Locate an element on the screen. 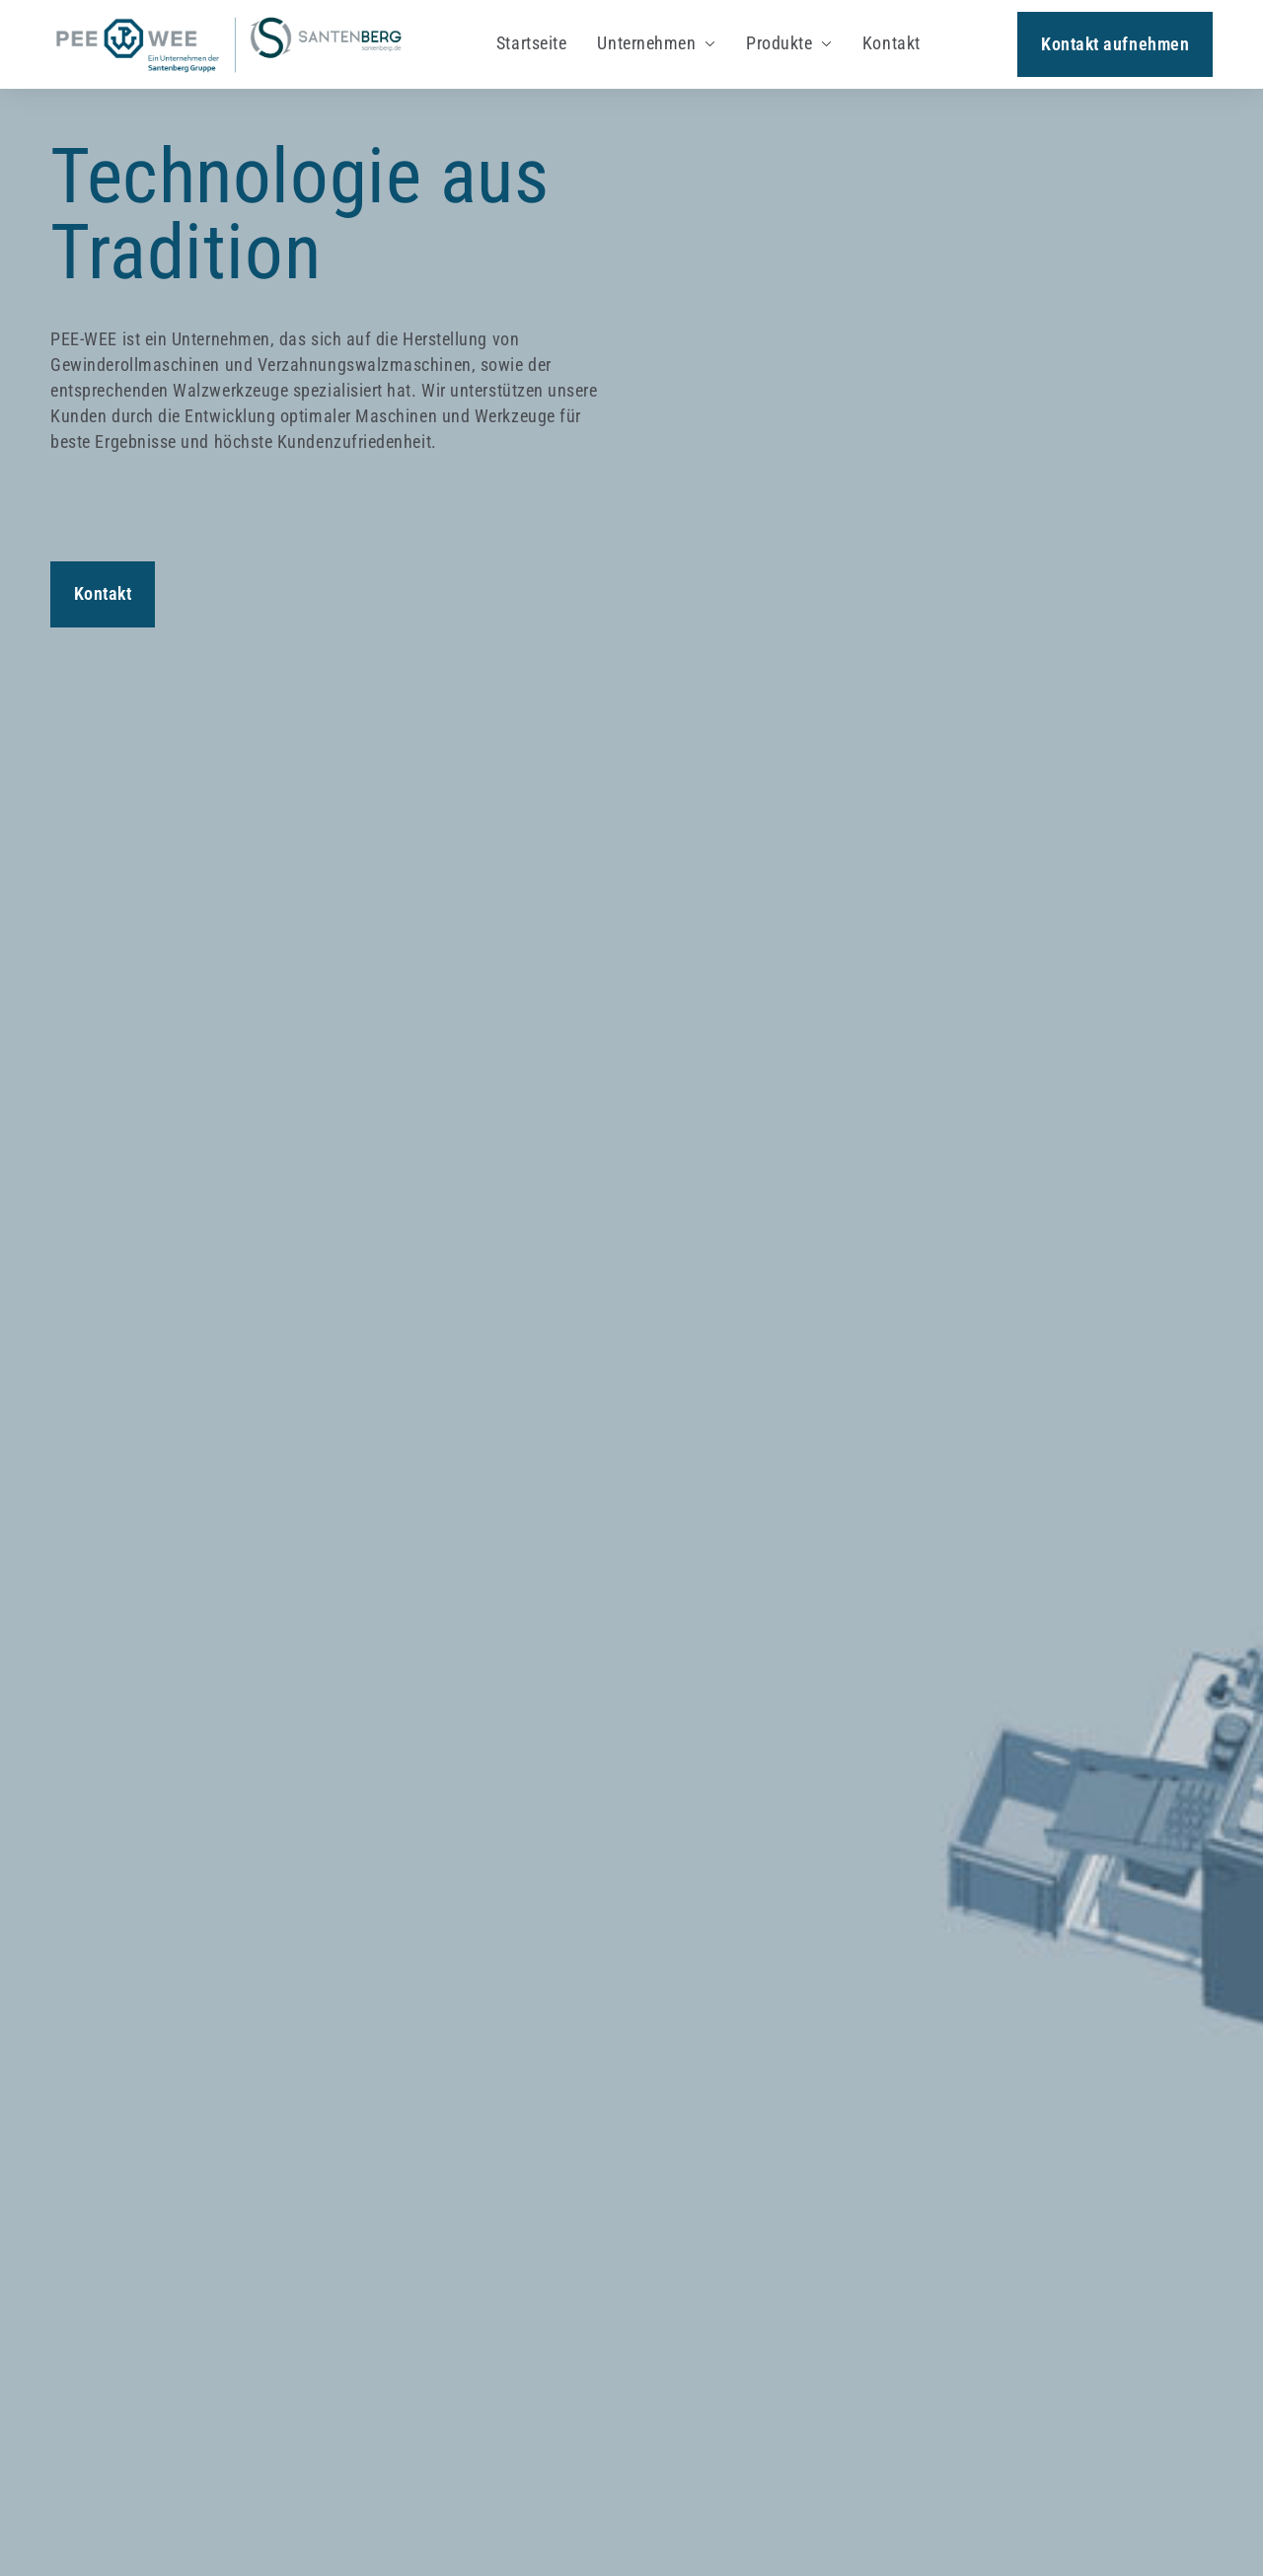 The image size is (1263, 2576). Kontakt aufnehmen is located at coordinates (1115, 44).